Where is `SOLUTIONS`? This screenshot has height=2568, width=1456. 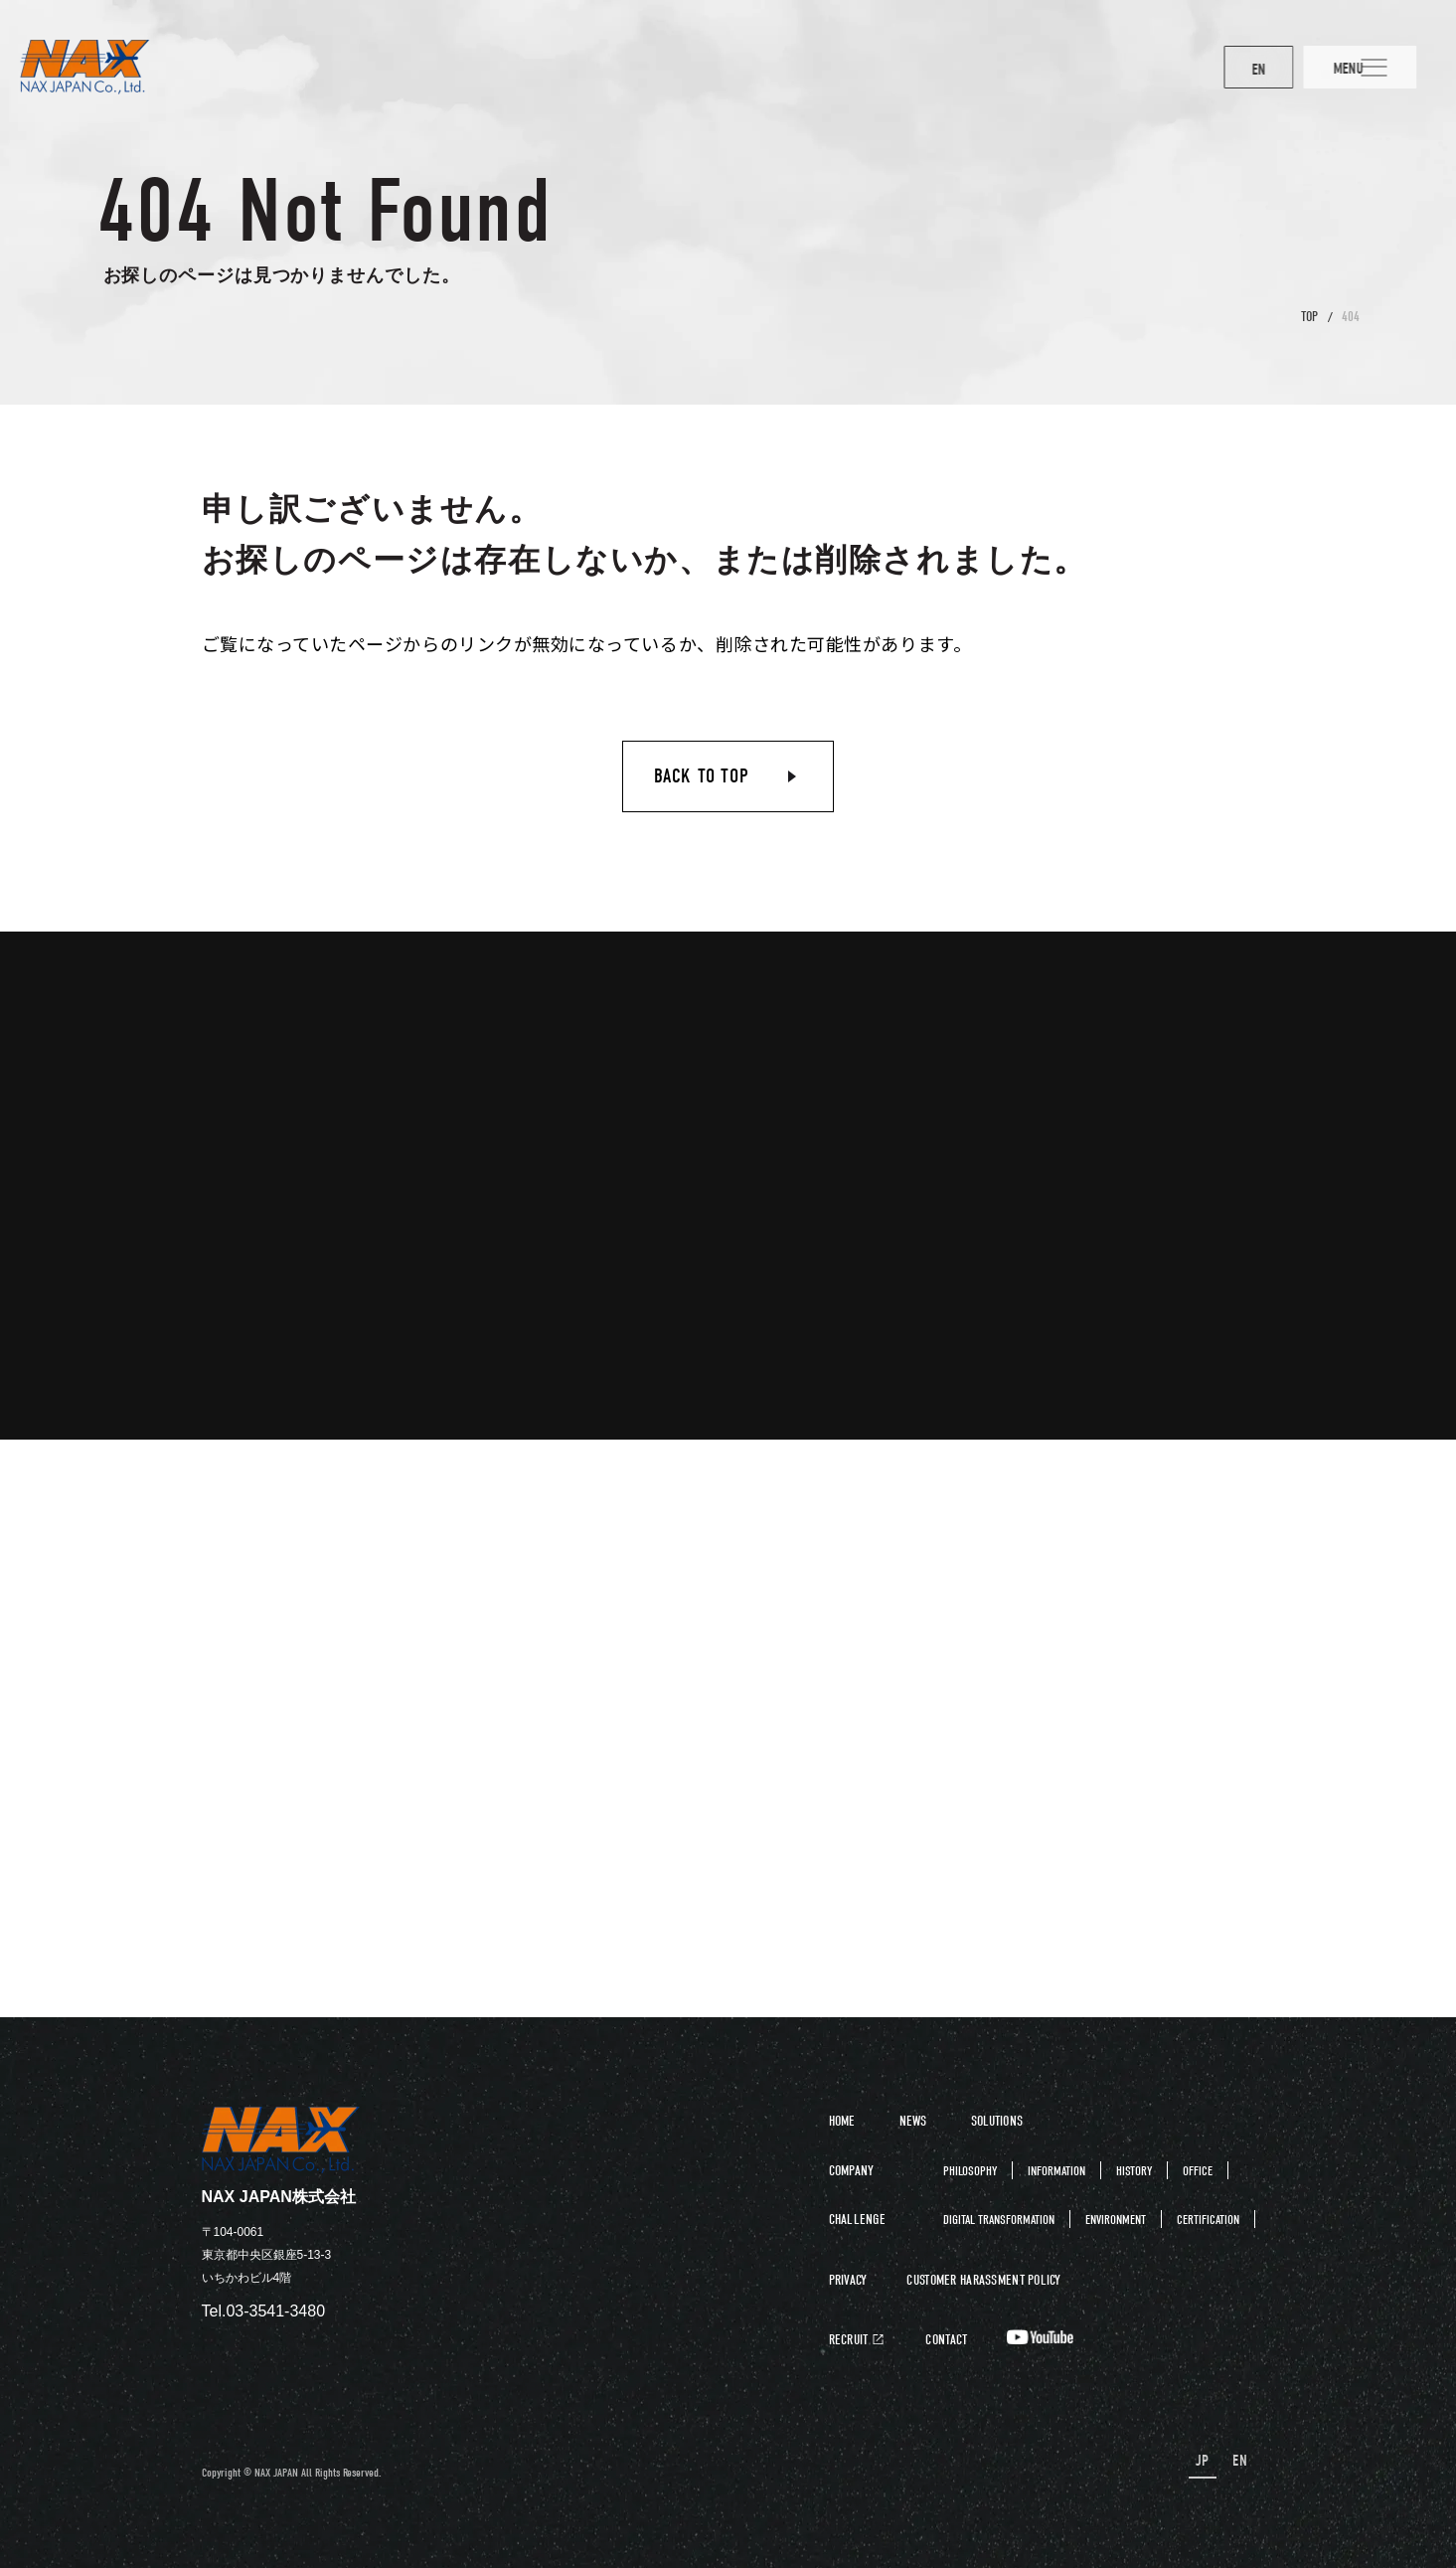
SOLUTIONS is located at coordinates (997, 2121).